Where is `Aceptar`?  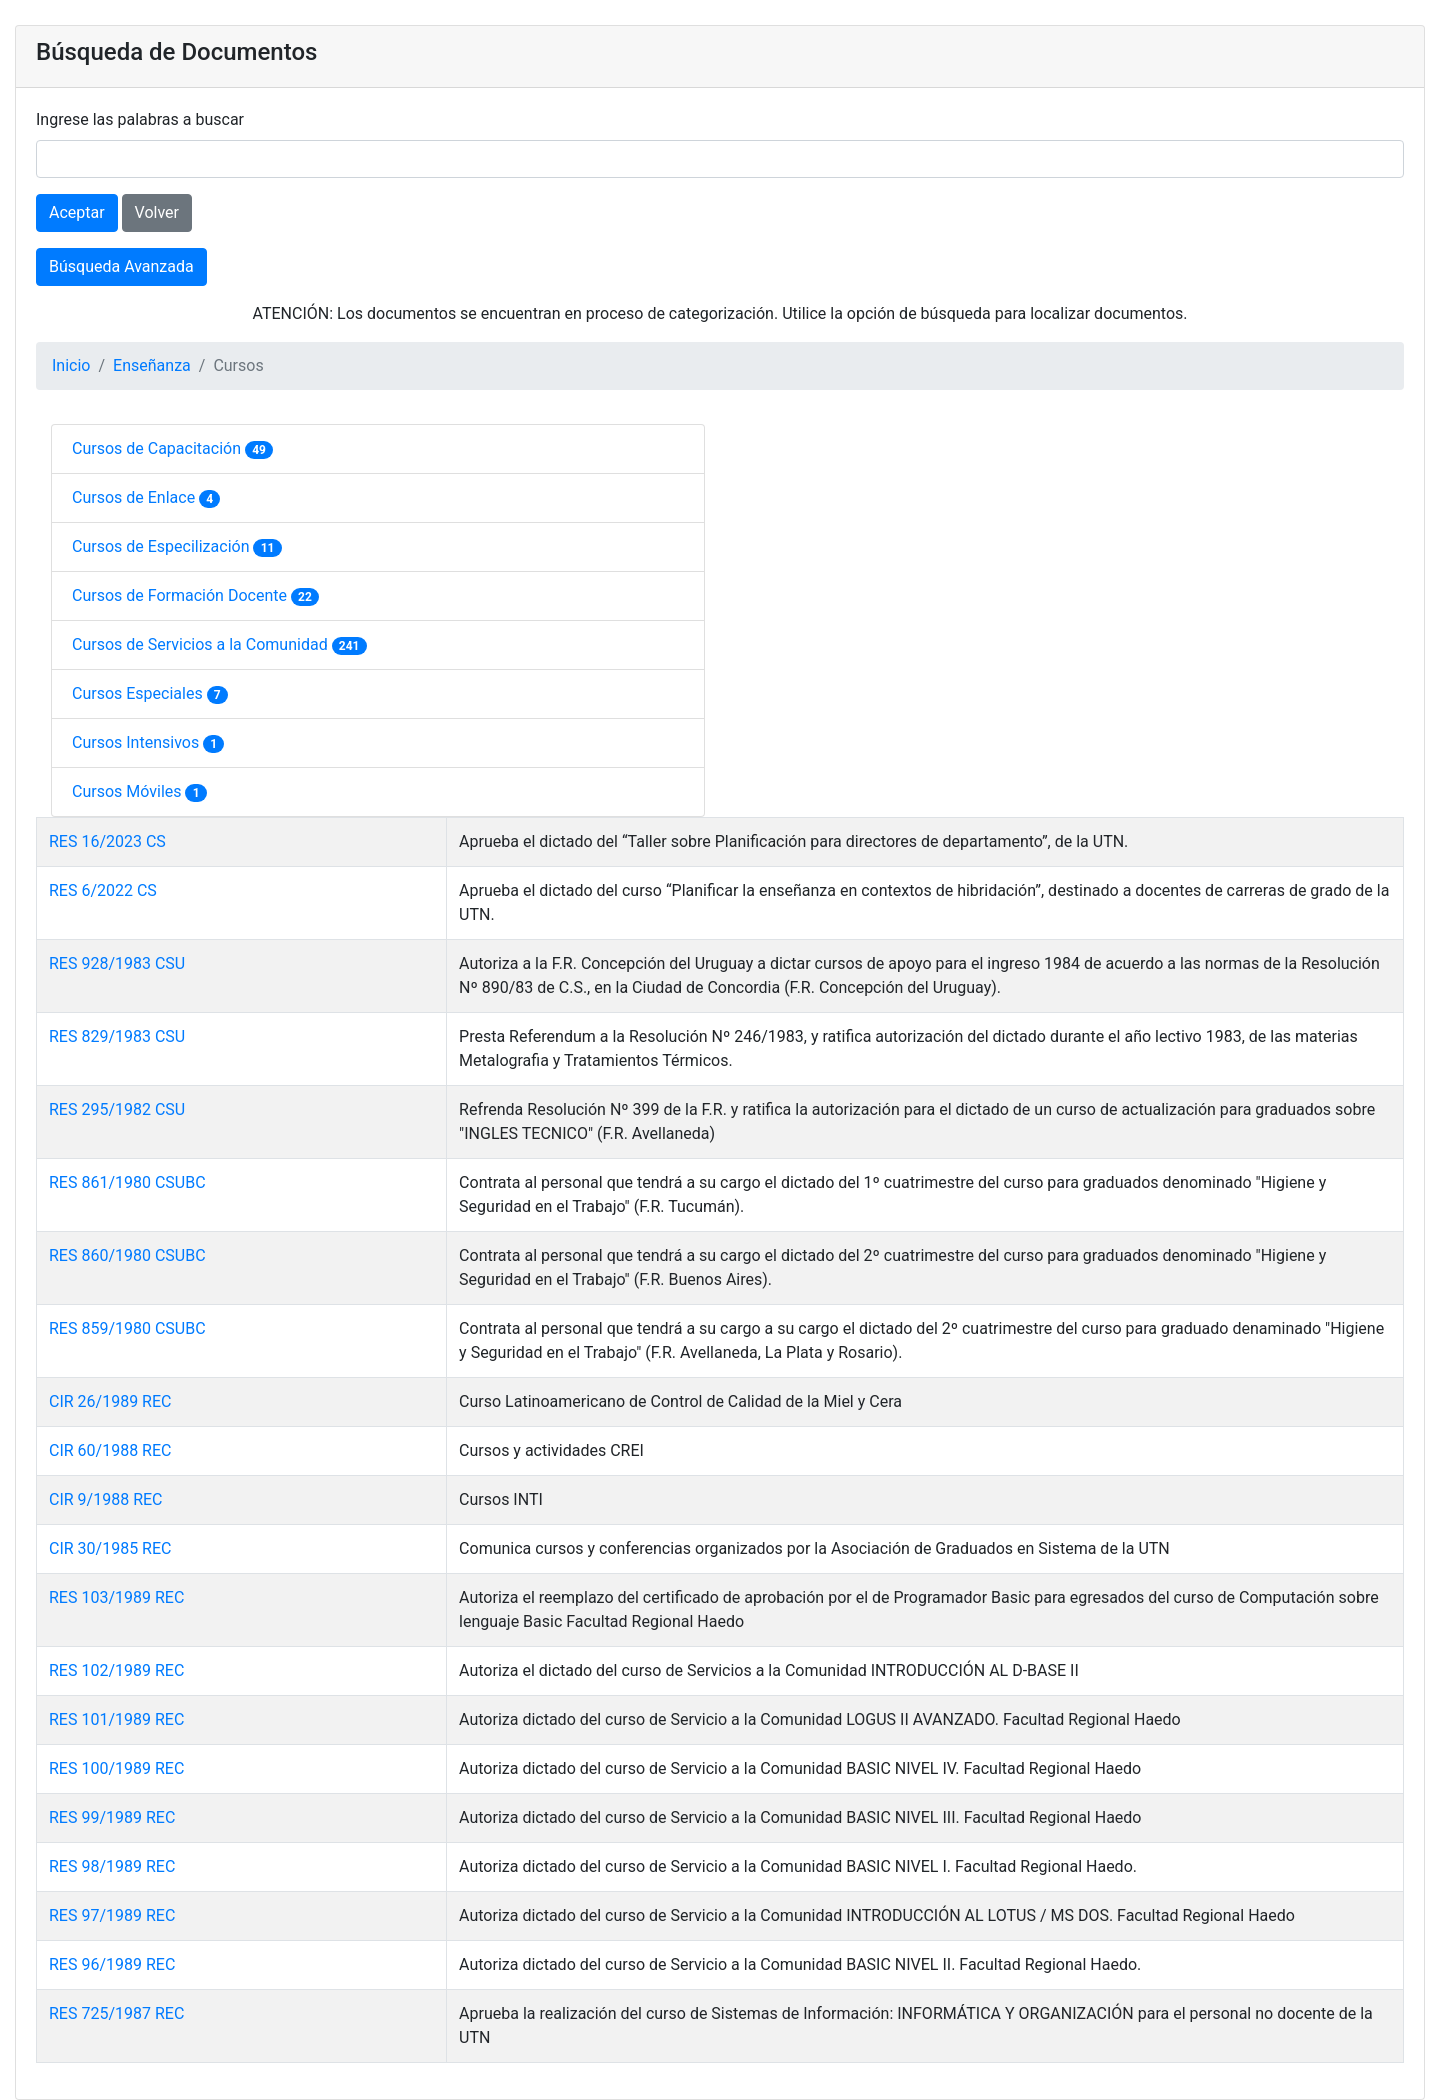 Aceptar is located at coordinates (77, 212).